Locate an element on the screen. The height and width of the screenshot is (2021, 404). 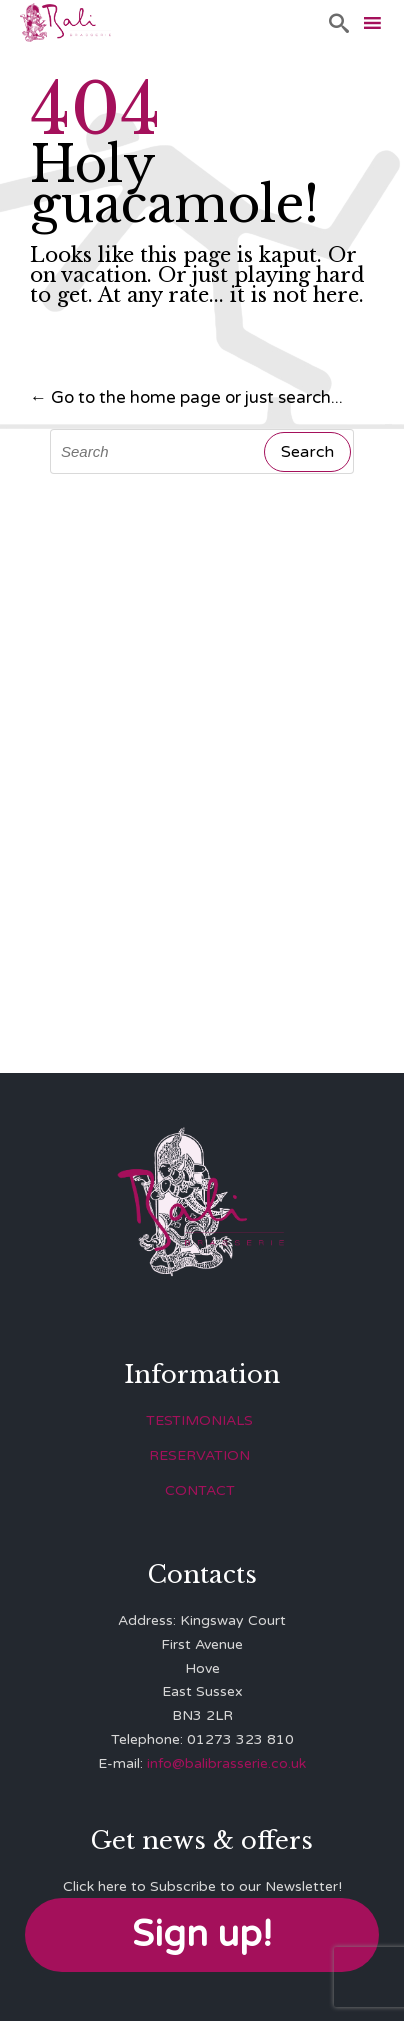
RESERVATION is located at coordinates (199, 1455).